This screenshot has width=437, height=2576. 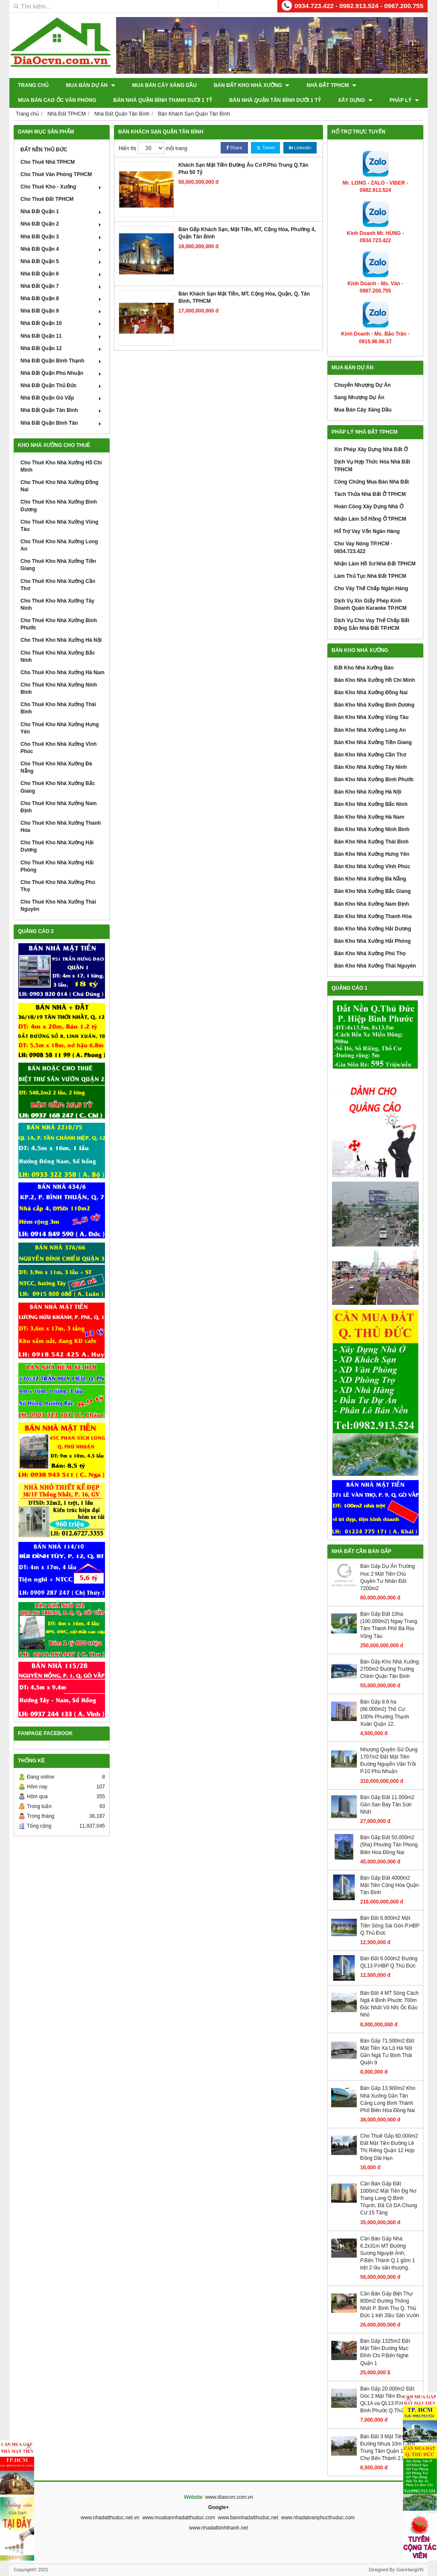 What do you see at coordinates (371, 842) in the screenshot?
I see `Bán Kho Nhà Xưởng Thái Bình` at bounding box center [371, 842].